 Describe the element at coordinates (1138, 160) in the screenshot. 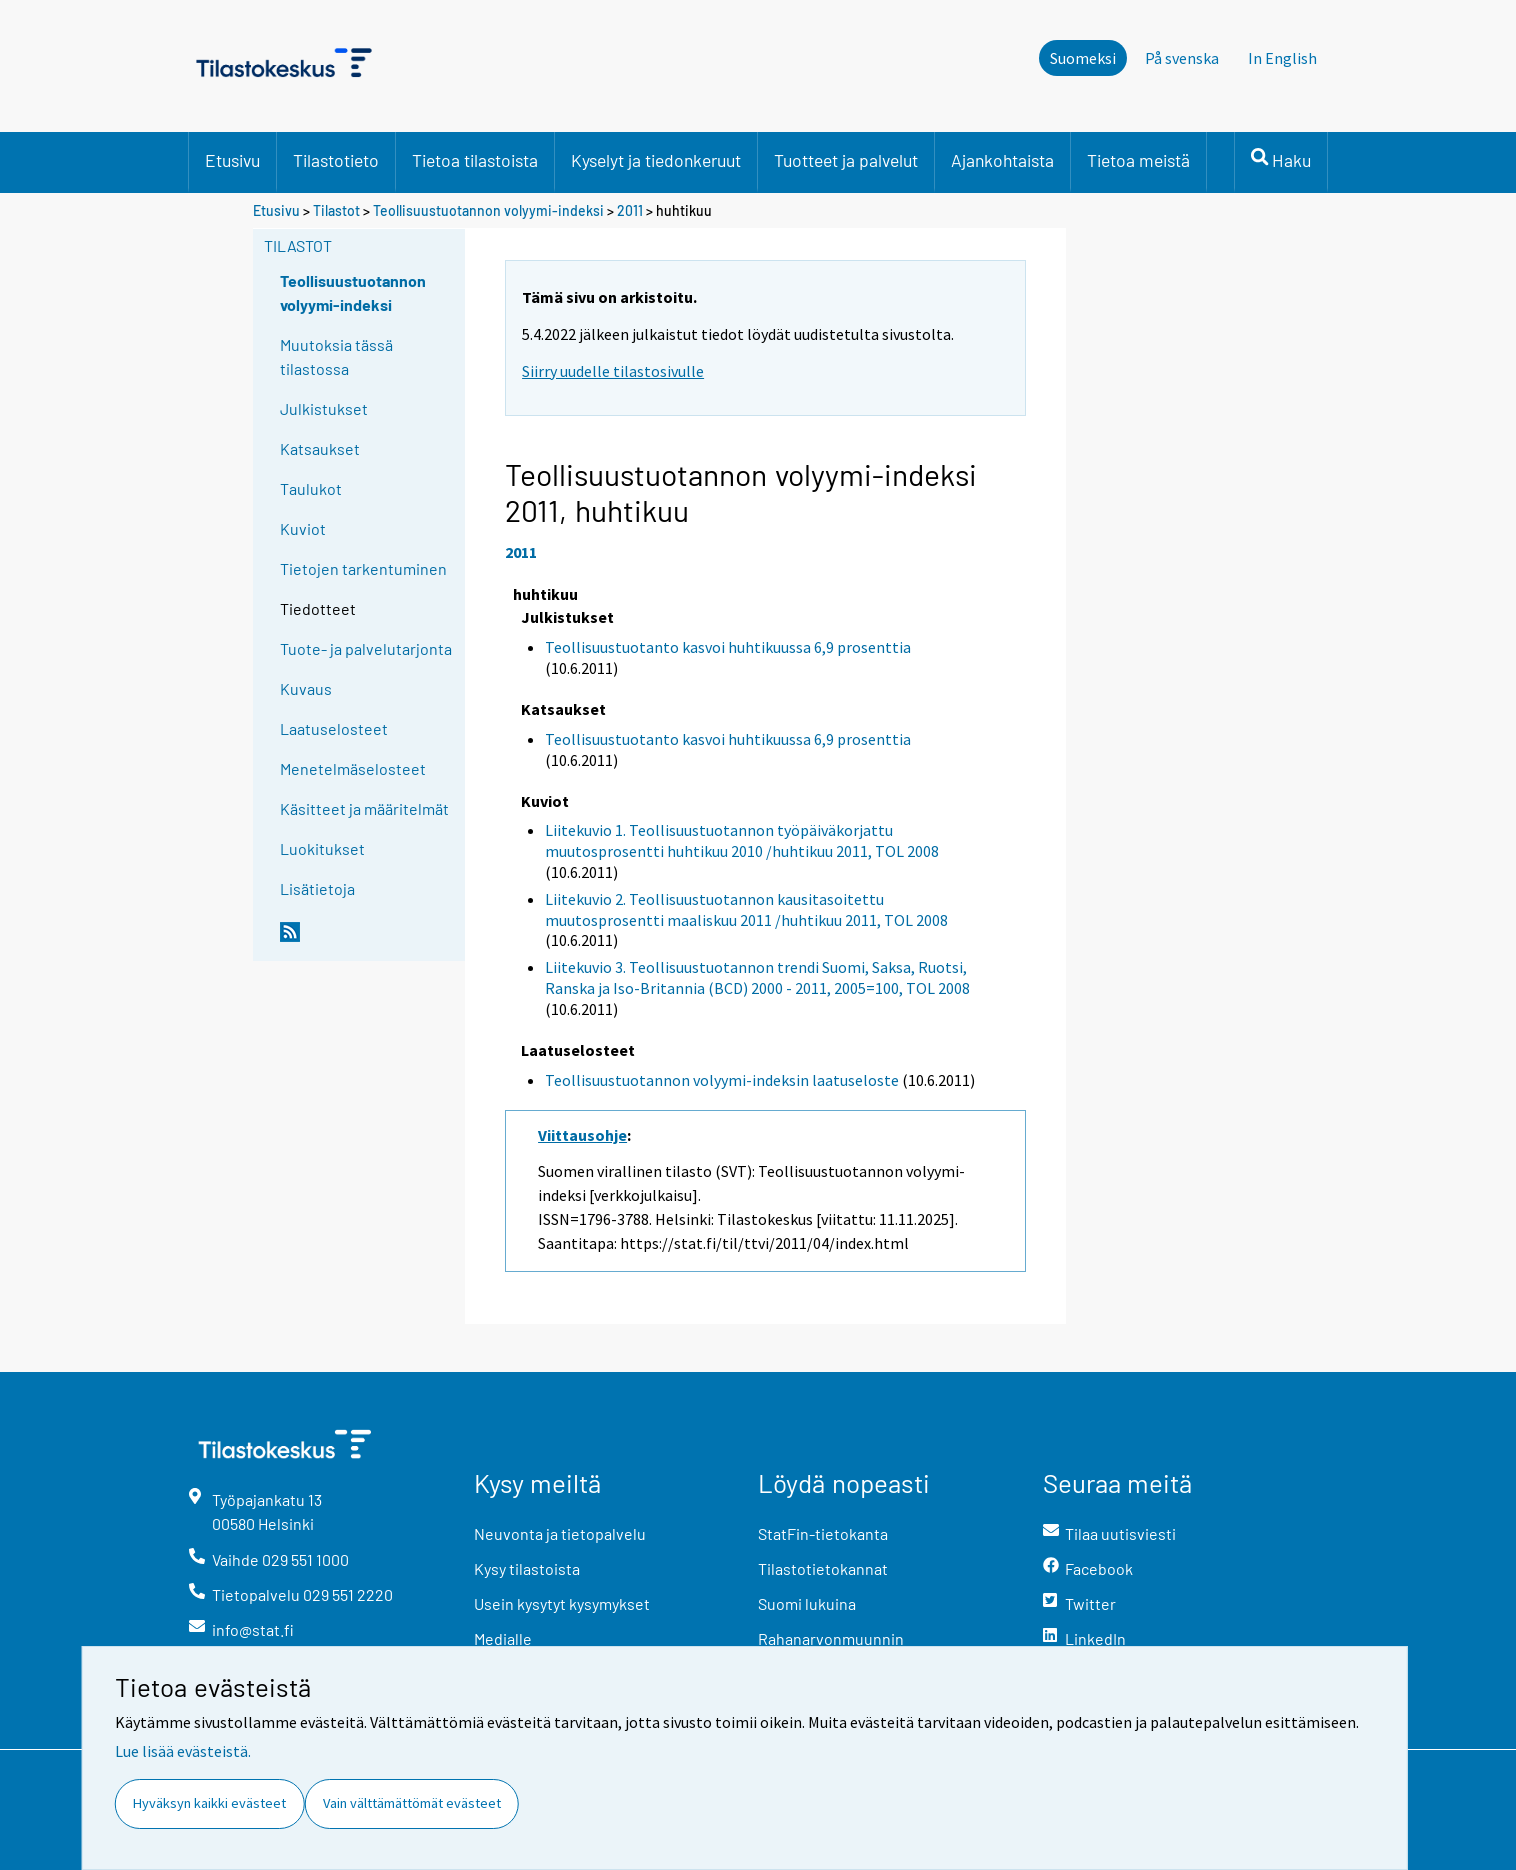

I see `Tietoa meistä` at that location.